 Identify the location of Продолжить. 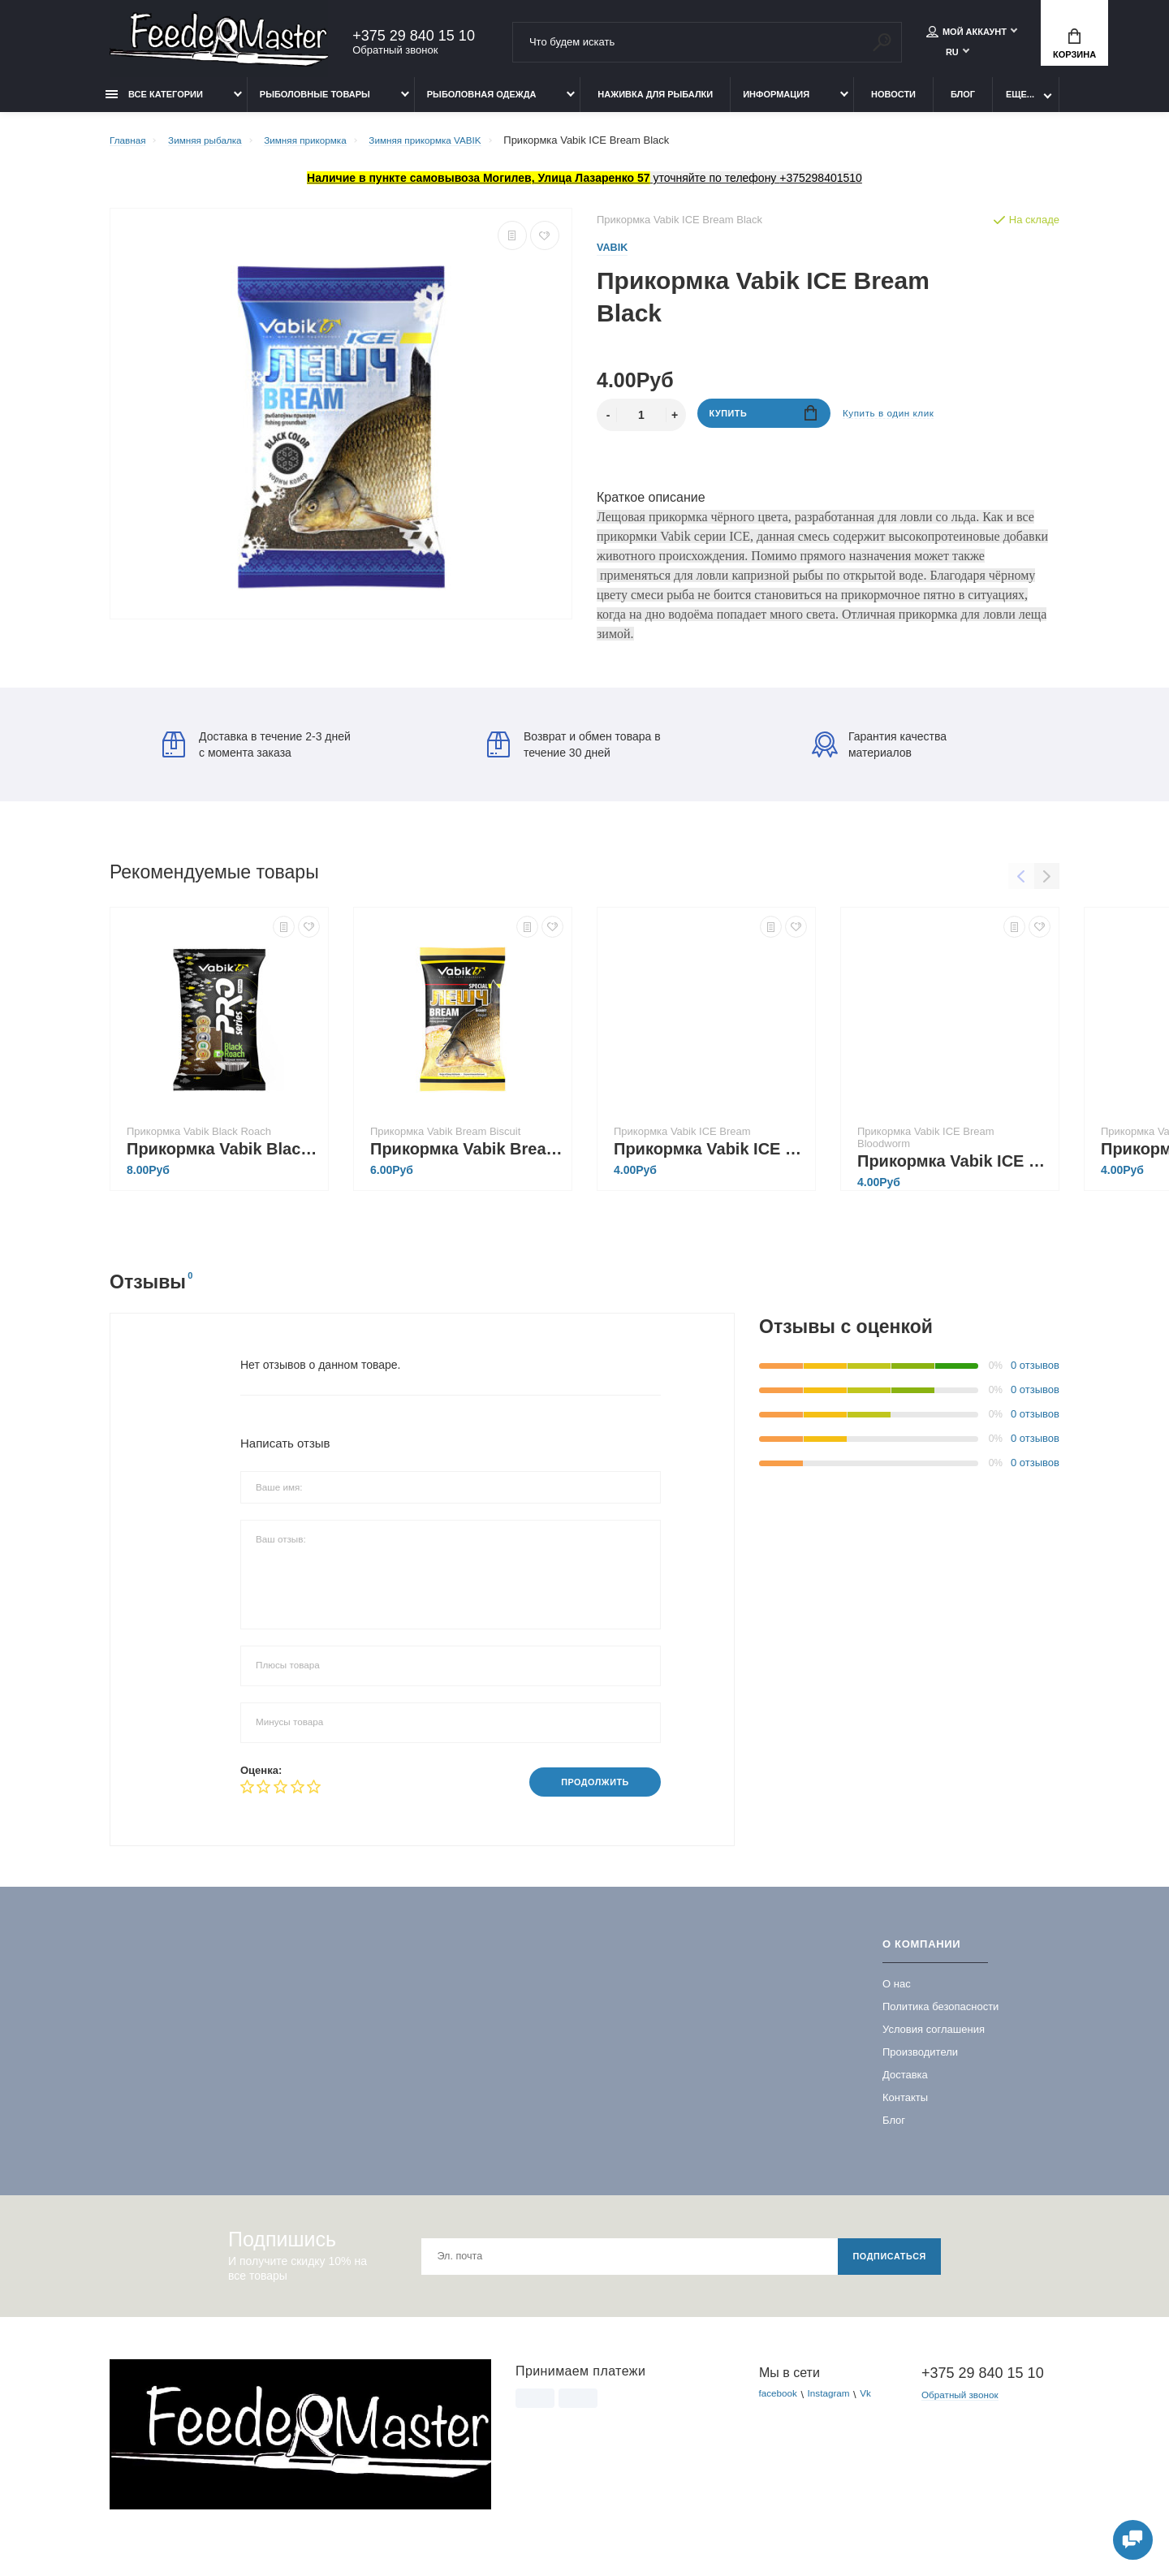
(587, 1791).